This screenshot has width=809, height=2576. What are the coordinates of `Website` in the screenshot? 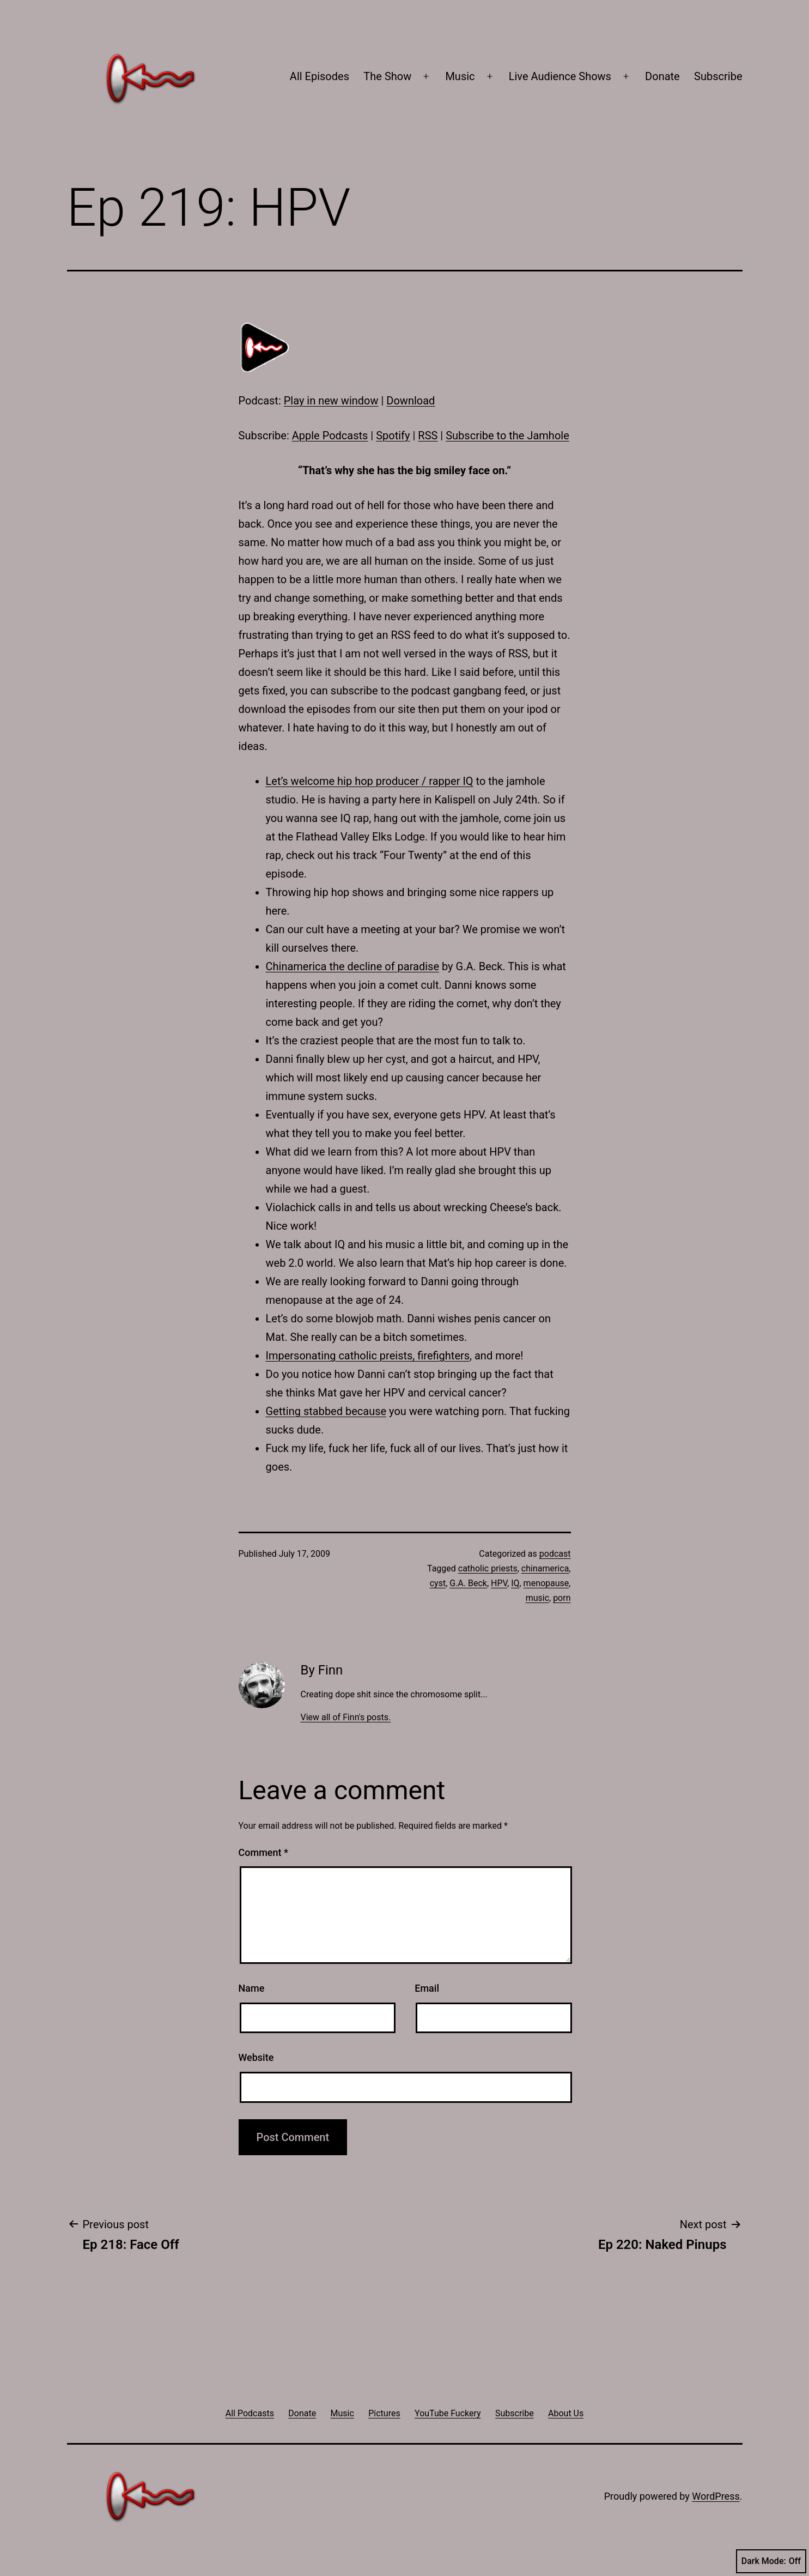 It's located at (256, 2057).